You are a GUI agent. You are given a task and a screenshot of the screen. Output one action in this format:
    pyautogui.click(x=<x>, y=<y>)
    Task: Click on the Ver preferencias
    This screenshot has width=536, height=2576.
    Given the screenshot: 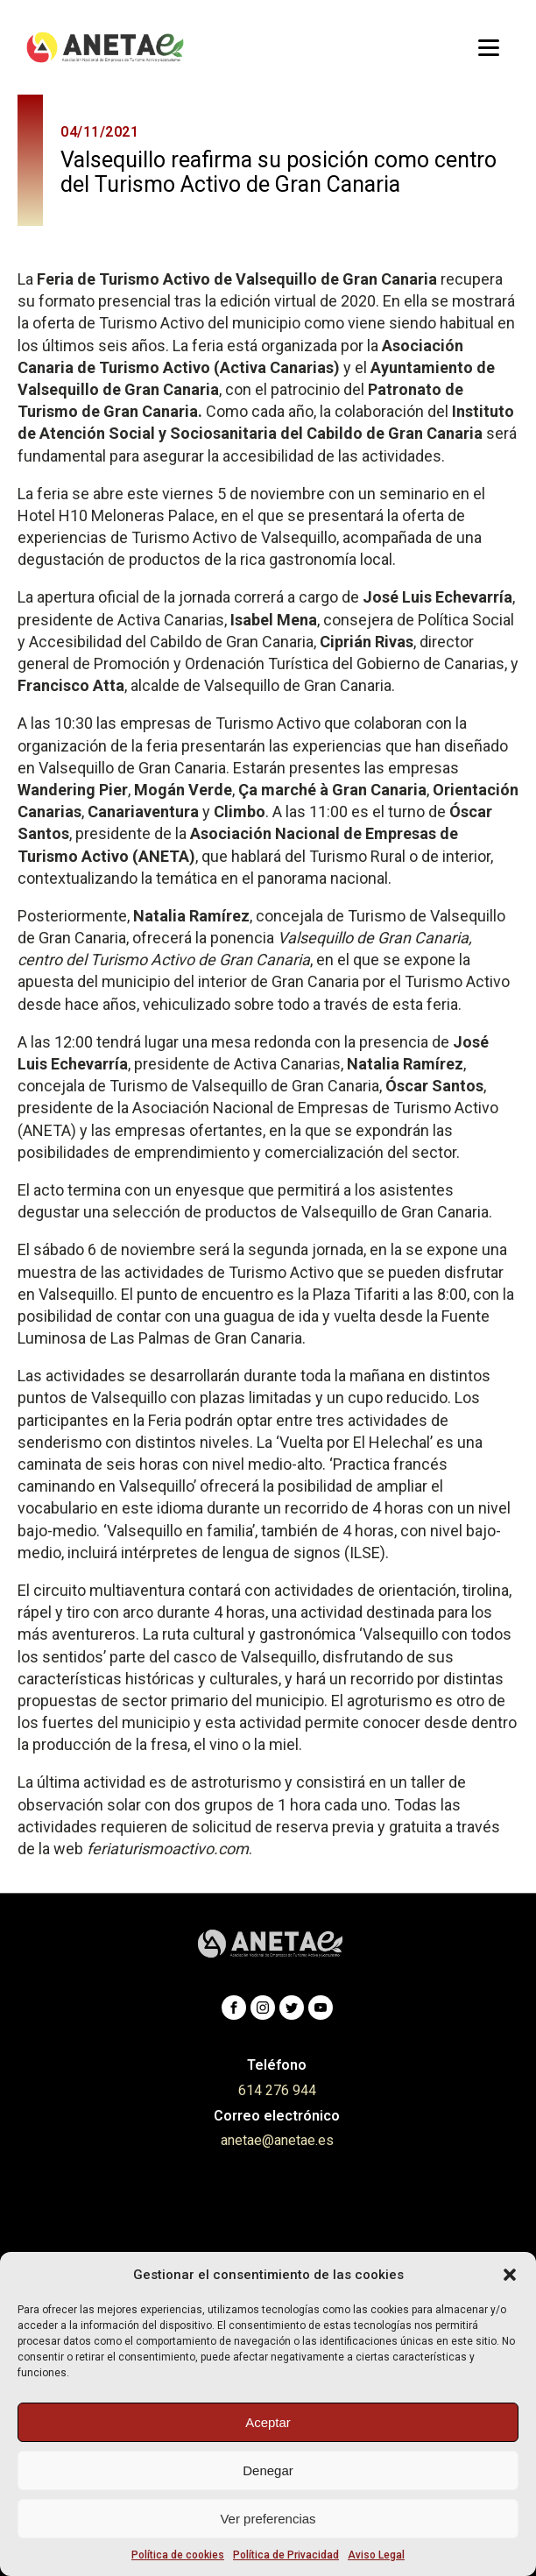 What is the action you would take?
    pyautogui.click(x=267, y=2518)
    